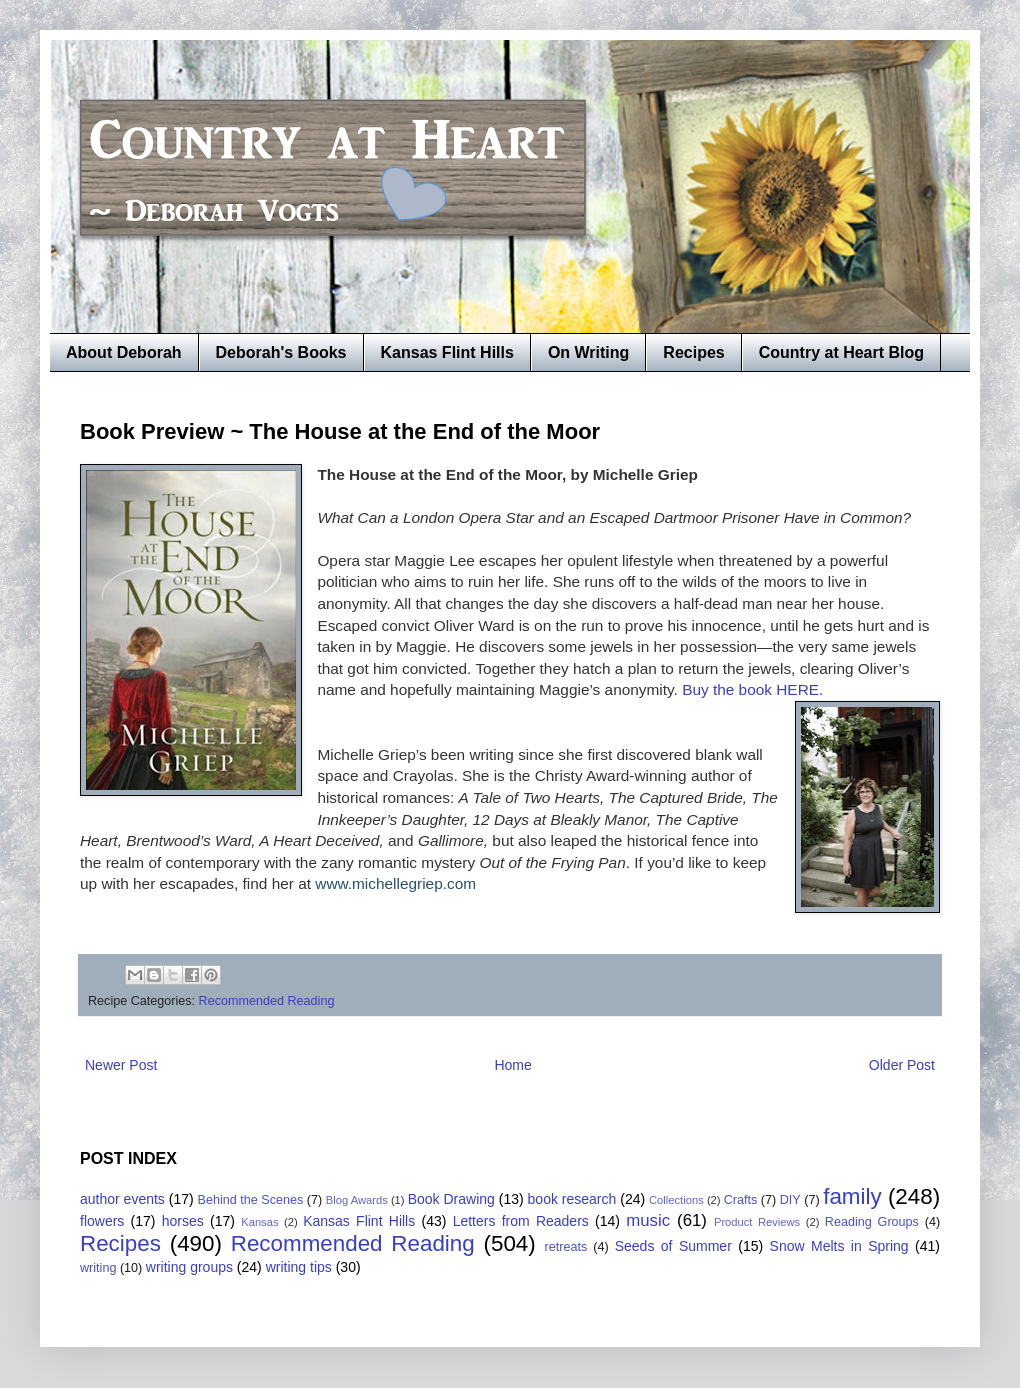  Describe the element at coordinates (741, 1200) in the screenshot. I see `Crafts` at that location.